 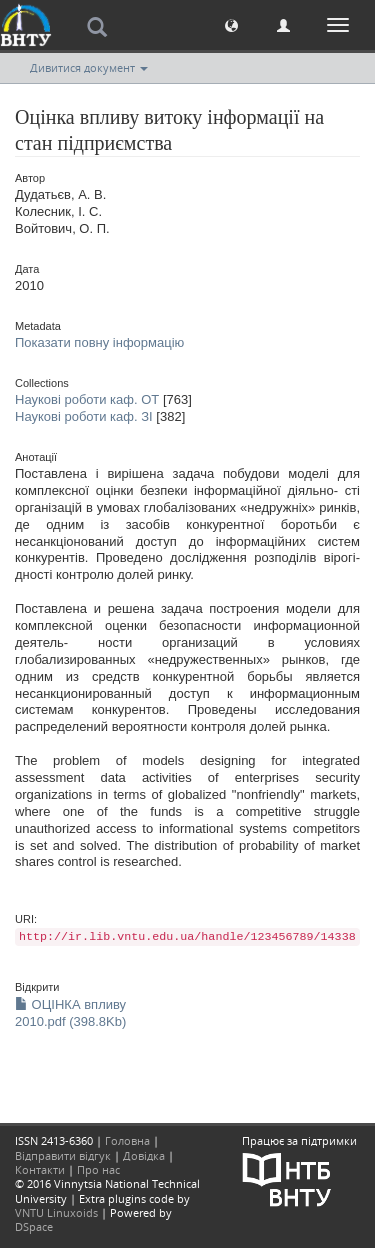 I want to click on Контакти, so click(x=40, y=1169).